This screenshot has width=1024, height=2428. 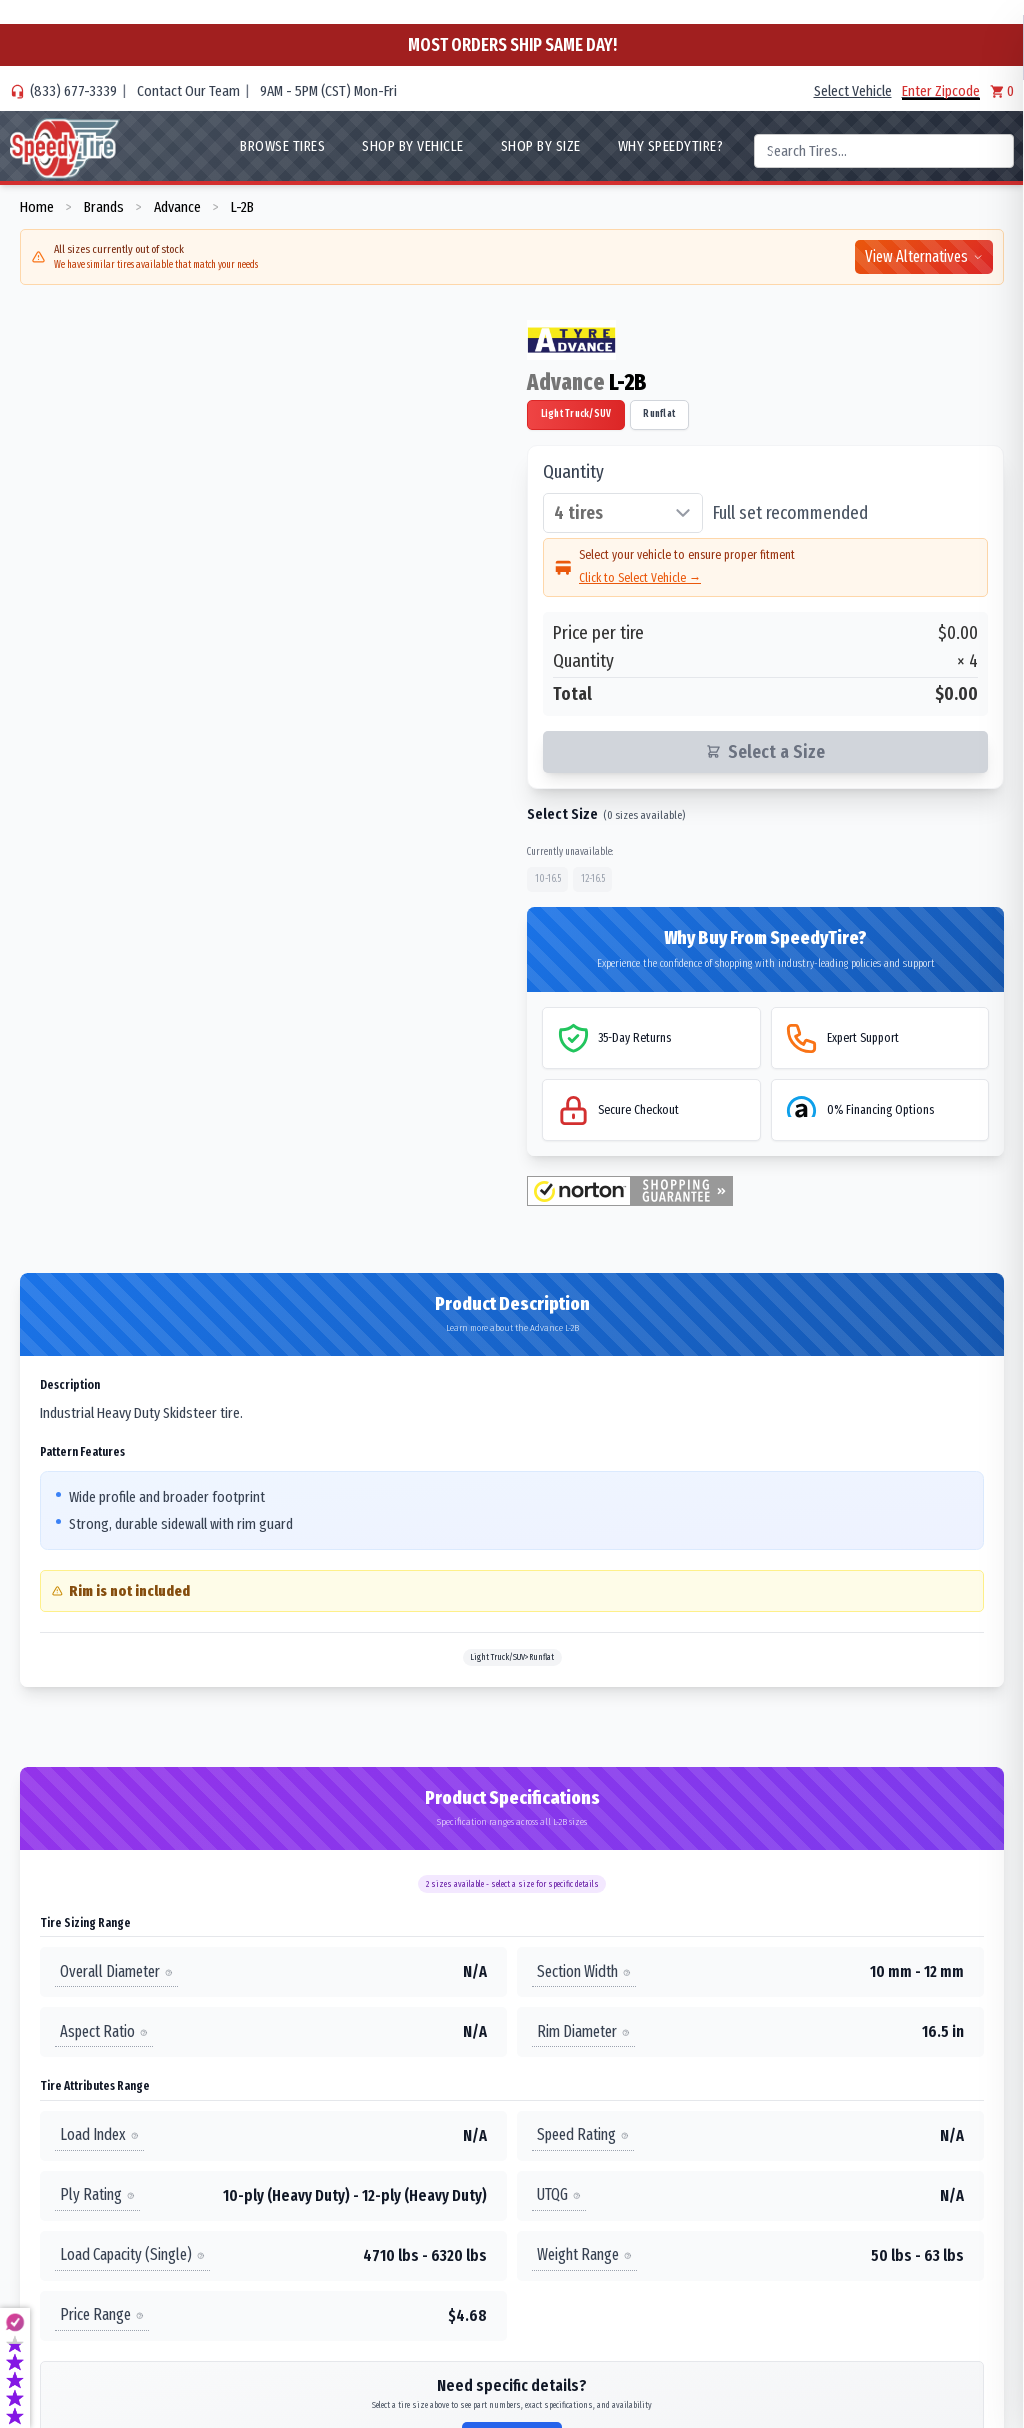 I want to click on Section Width, so click(x=584, y=1971).